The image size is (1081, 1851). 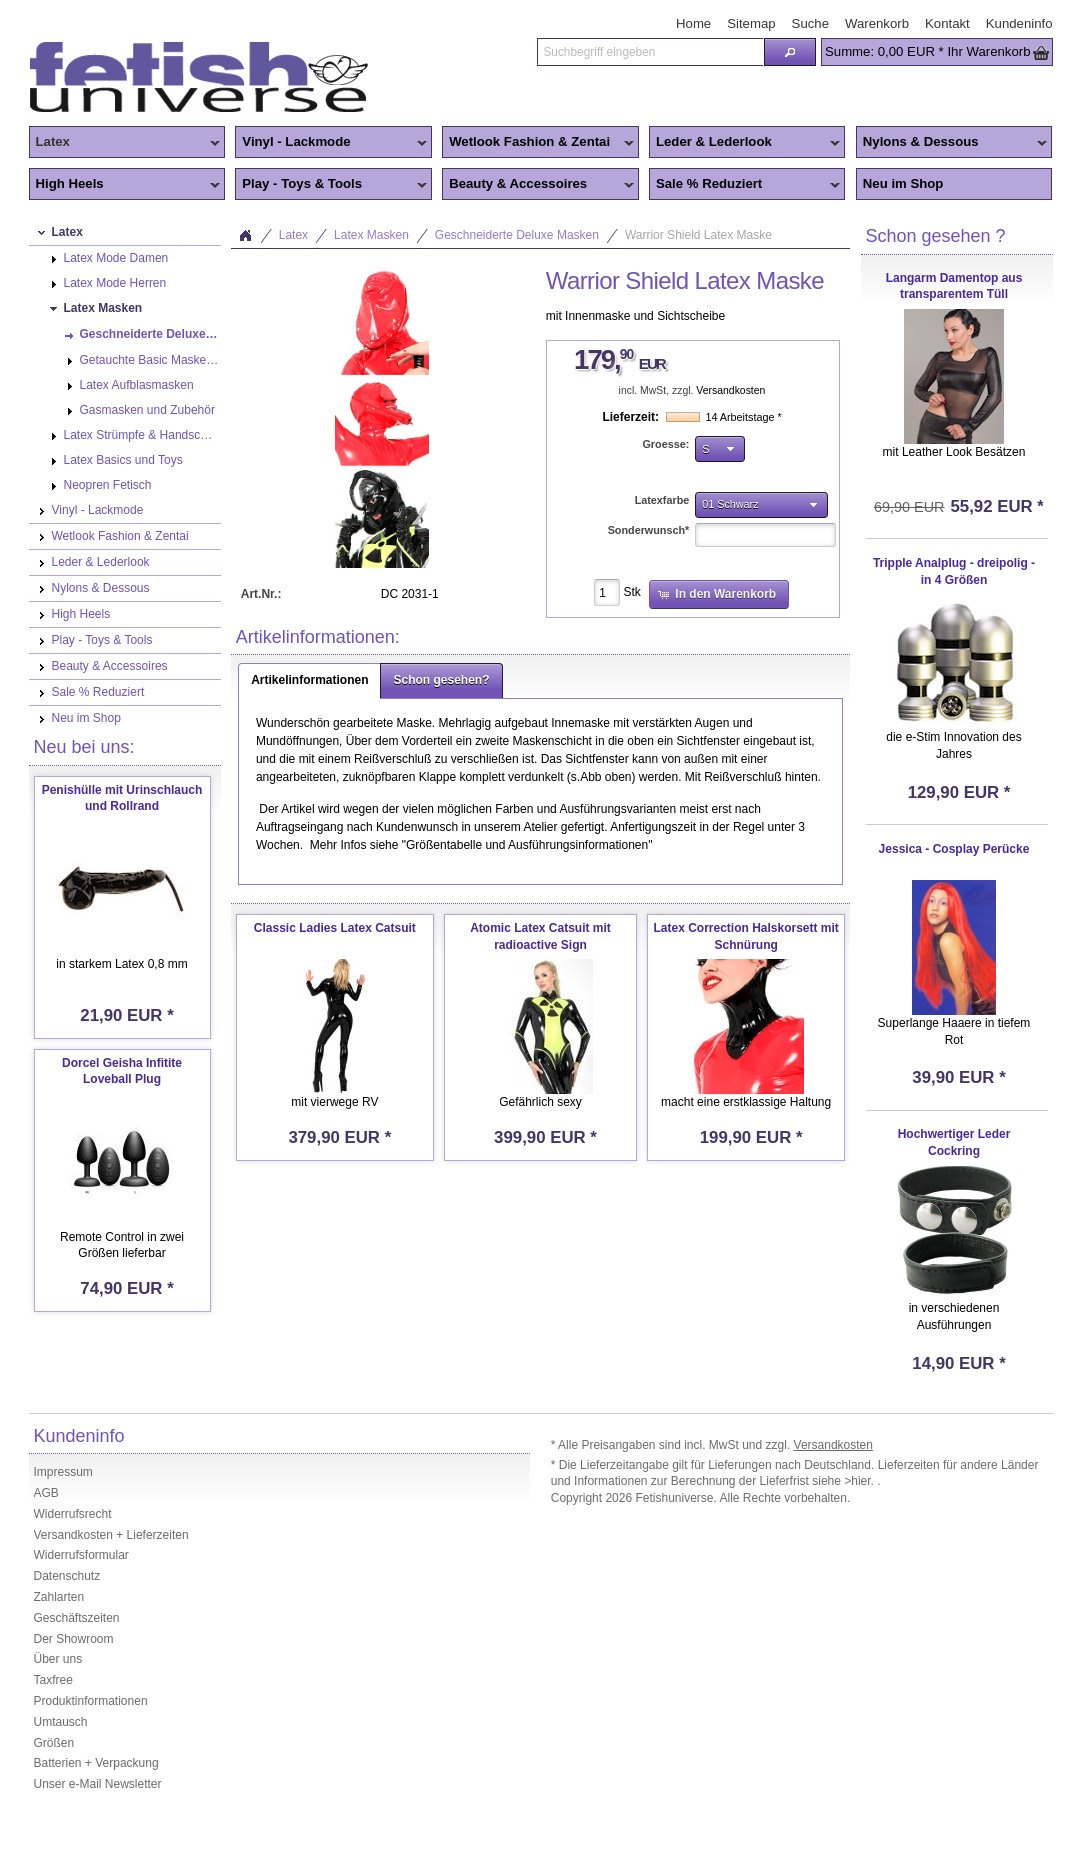 What do you see at coordinates (952, 143) in the screenshot?
I see `Nylons & Dessous` at bounding box center [952, 143].